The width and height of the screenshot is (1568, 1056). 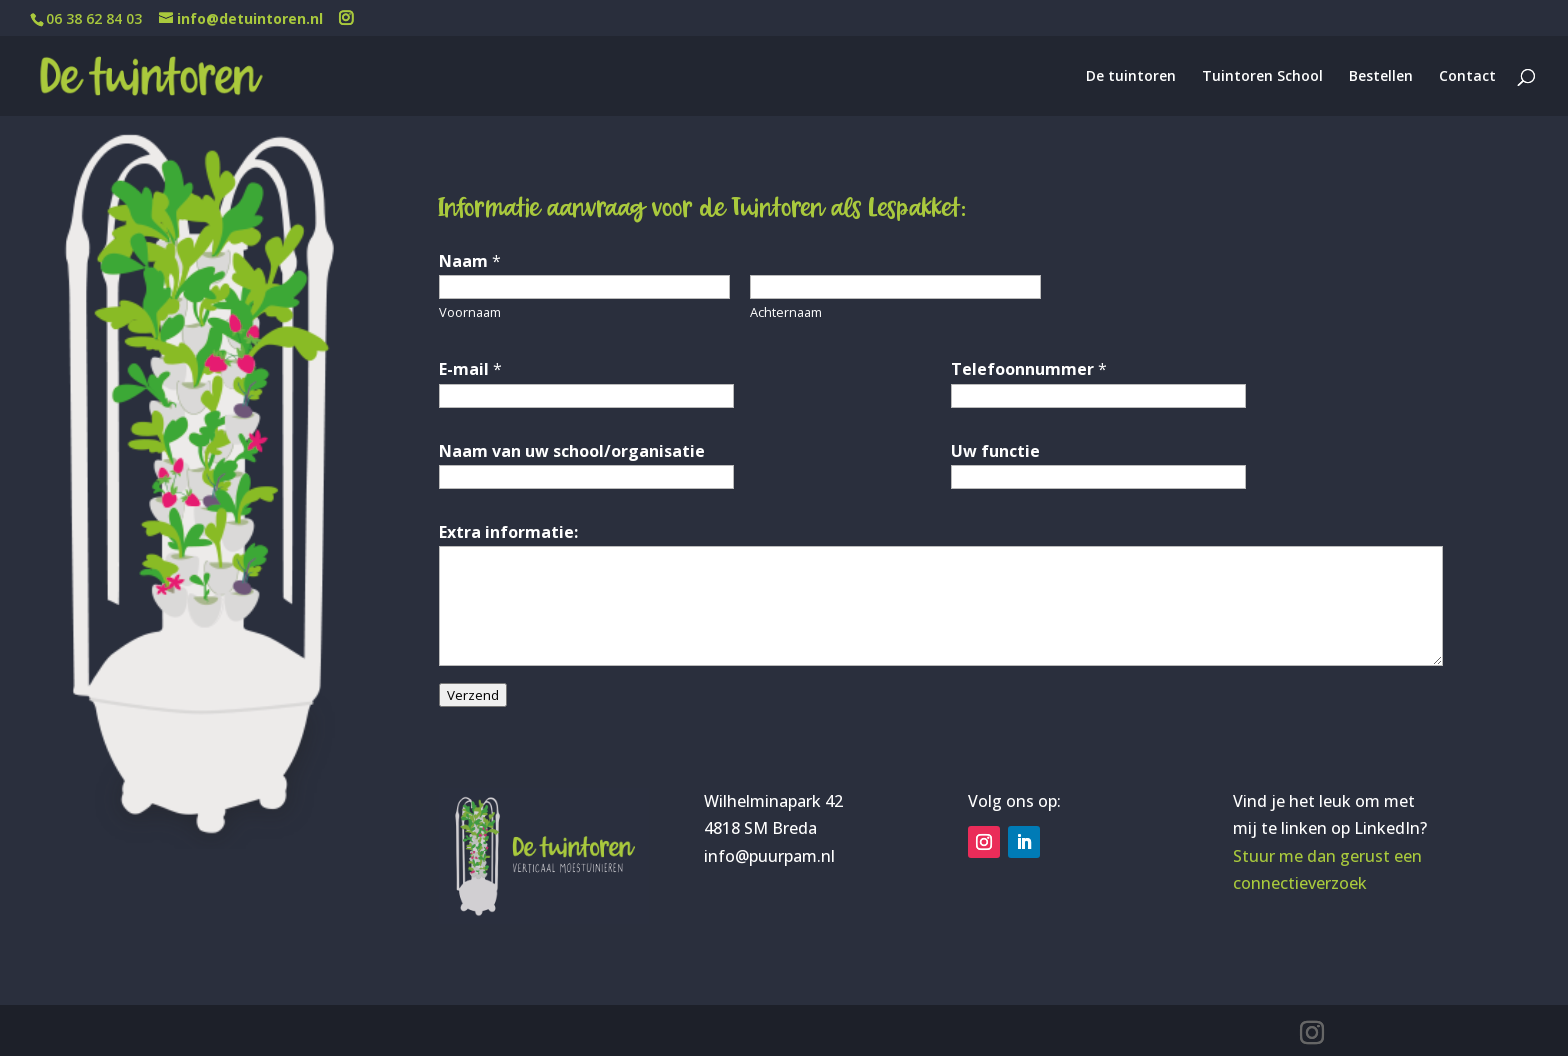 I want to click on Achternaam, so click(x=786, y=312).